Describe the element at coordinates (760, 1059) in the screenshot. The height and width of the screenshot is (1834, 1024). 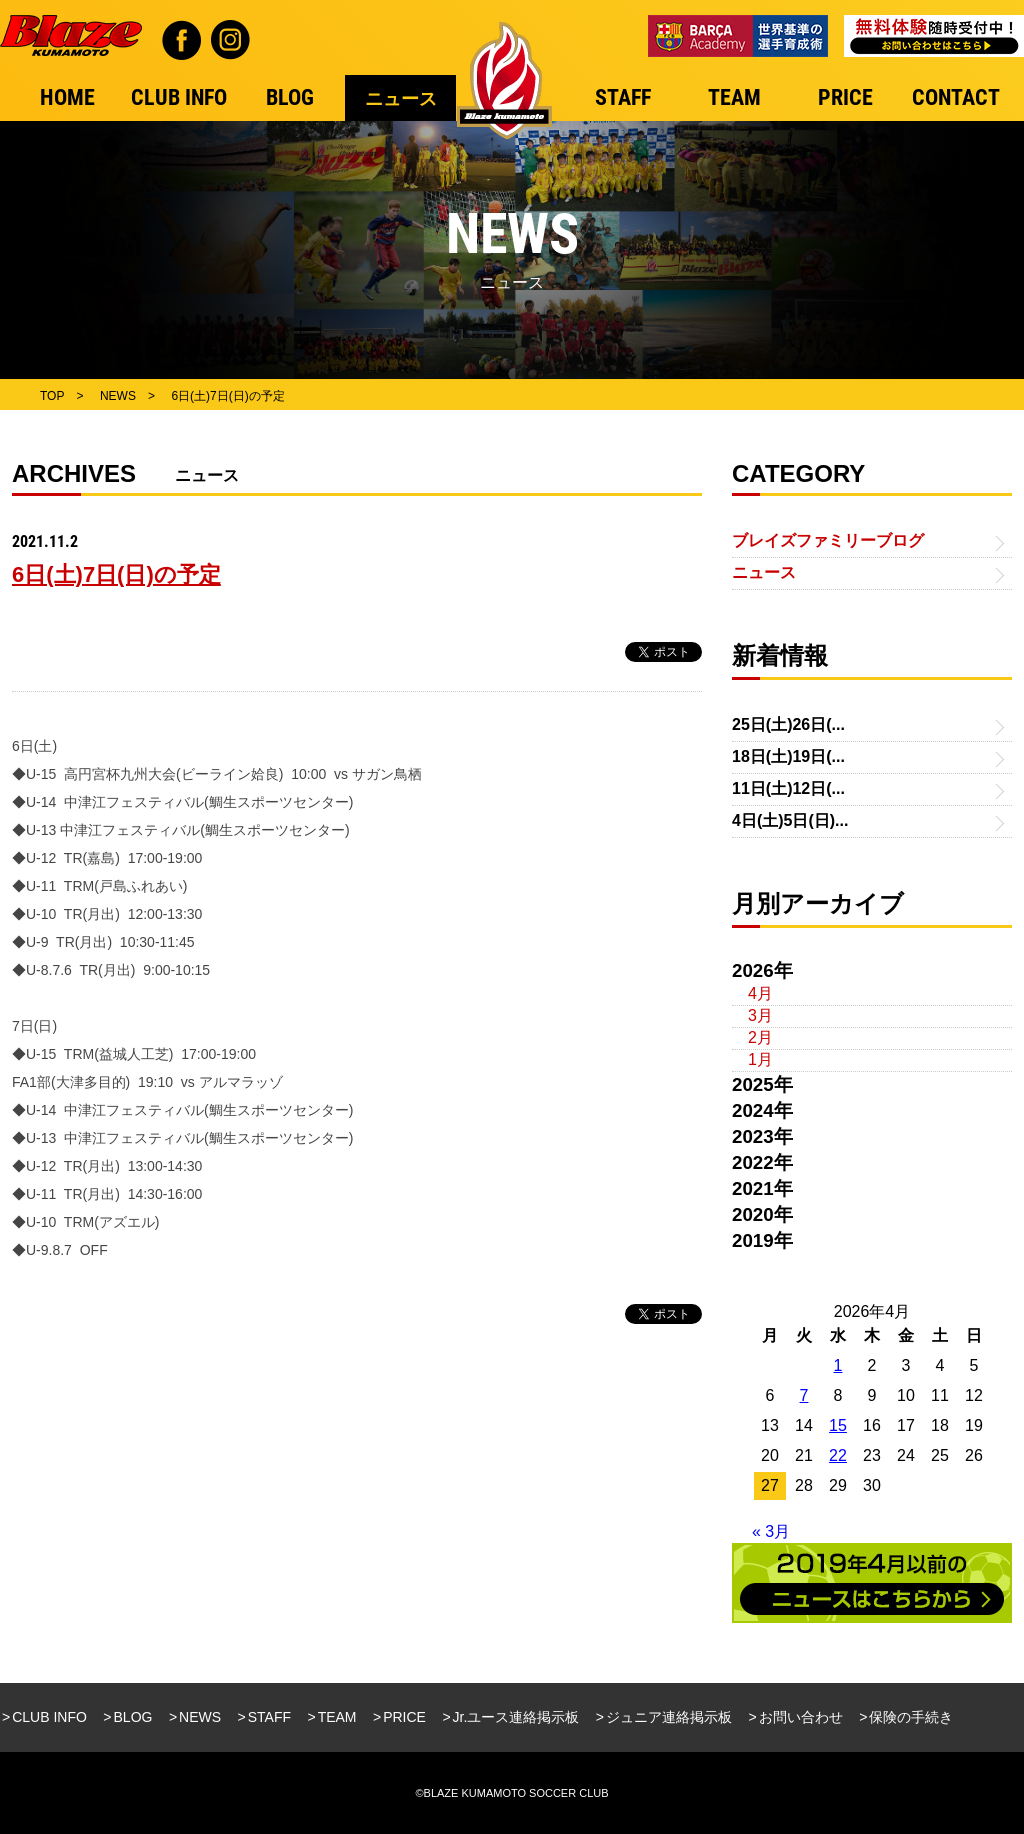
I see `1月` at that location.